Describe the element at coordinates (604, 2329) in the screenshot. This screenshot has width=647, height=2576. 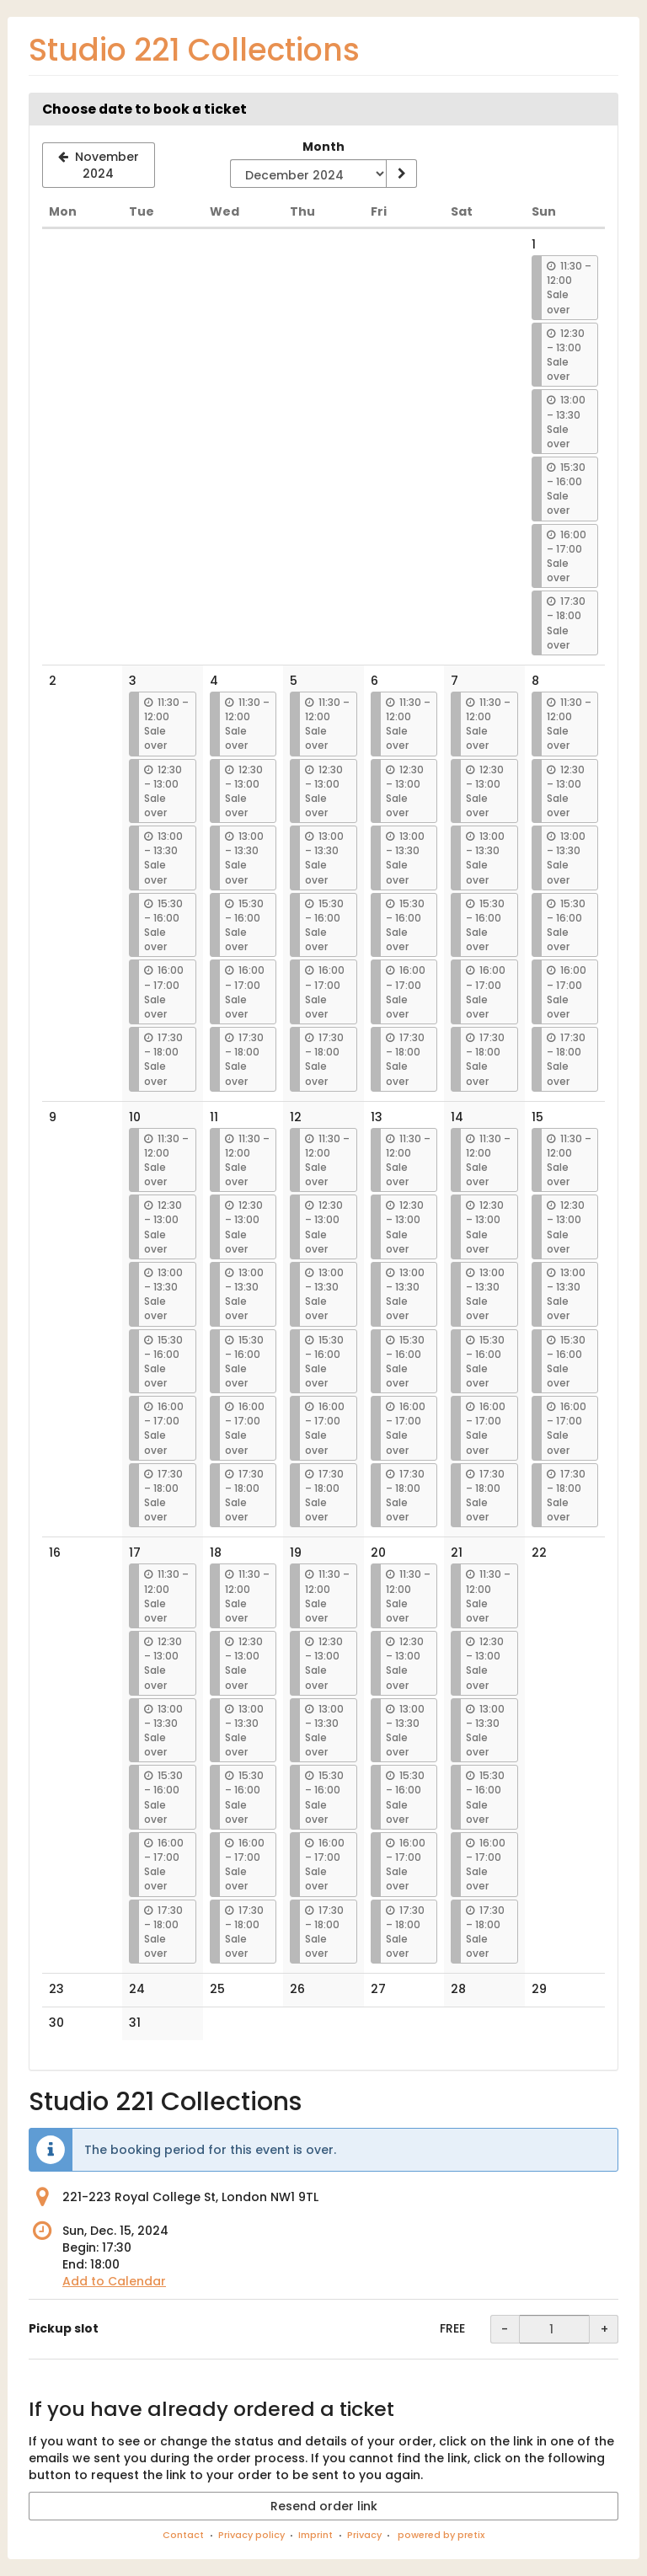
I see `+ [+ Pickup slot: Increase quantity]` at that location.